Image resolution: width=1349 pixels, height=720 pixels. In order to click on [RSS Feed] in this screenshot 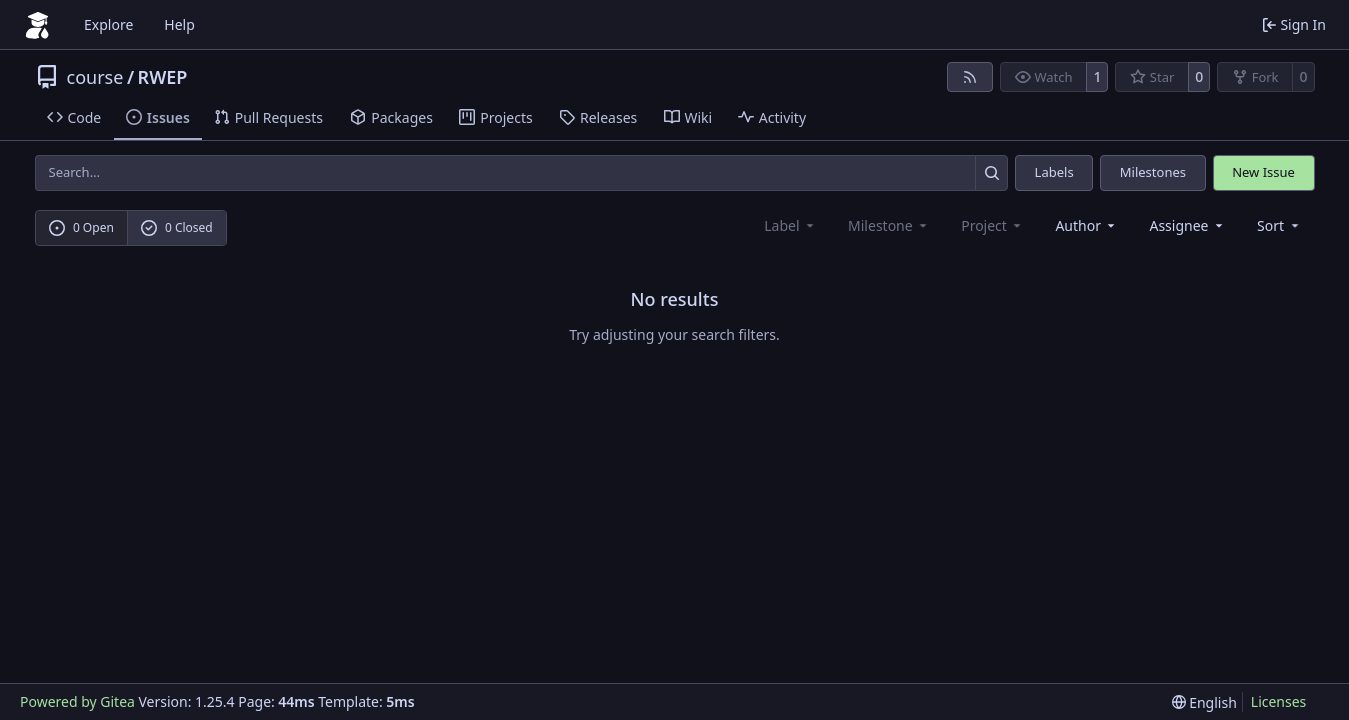, I will do `click(970, 77)`.